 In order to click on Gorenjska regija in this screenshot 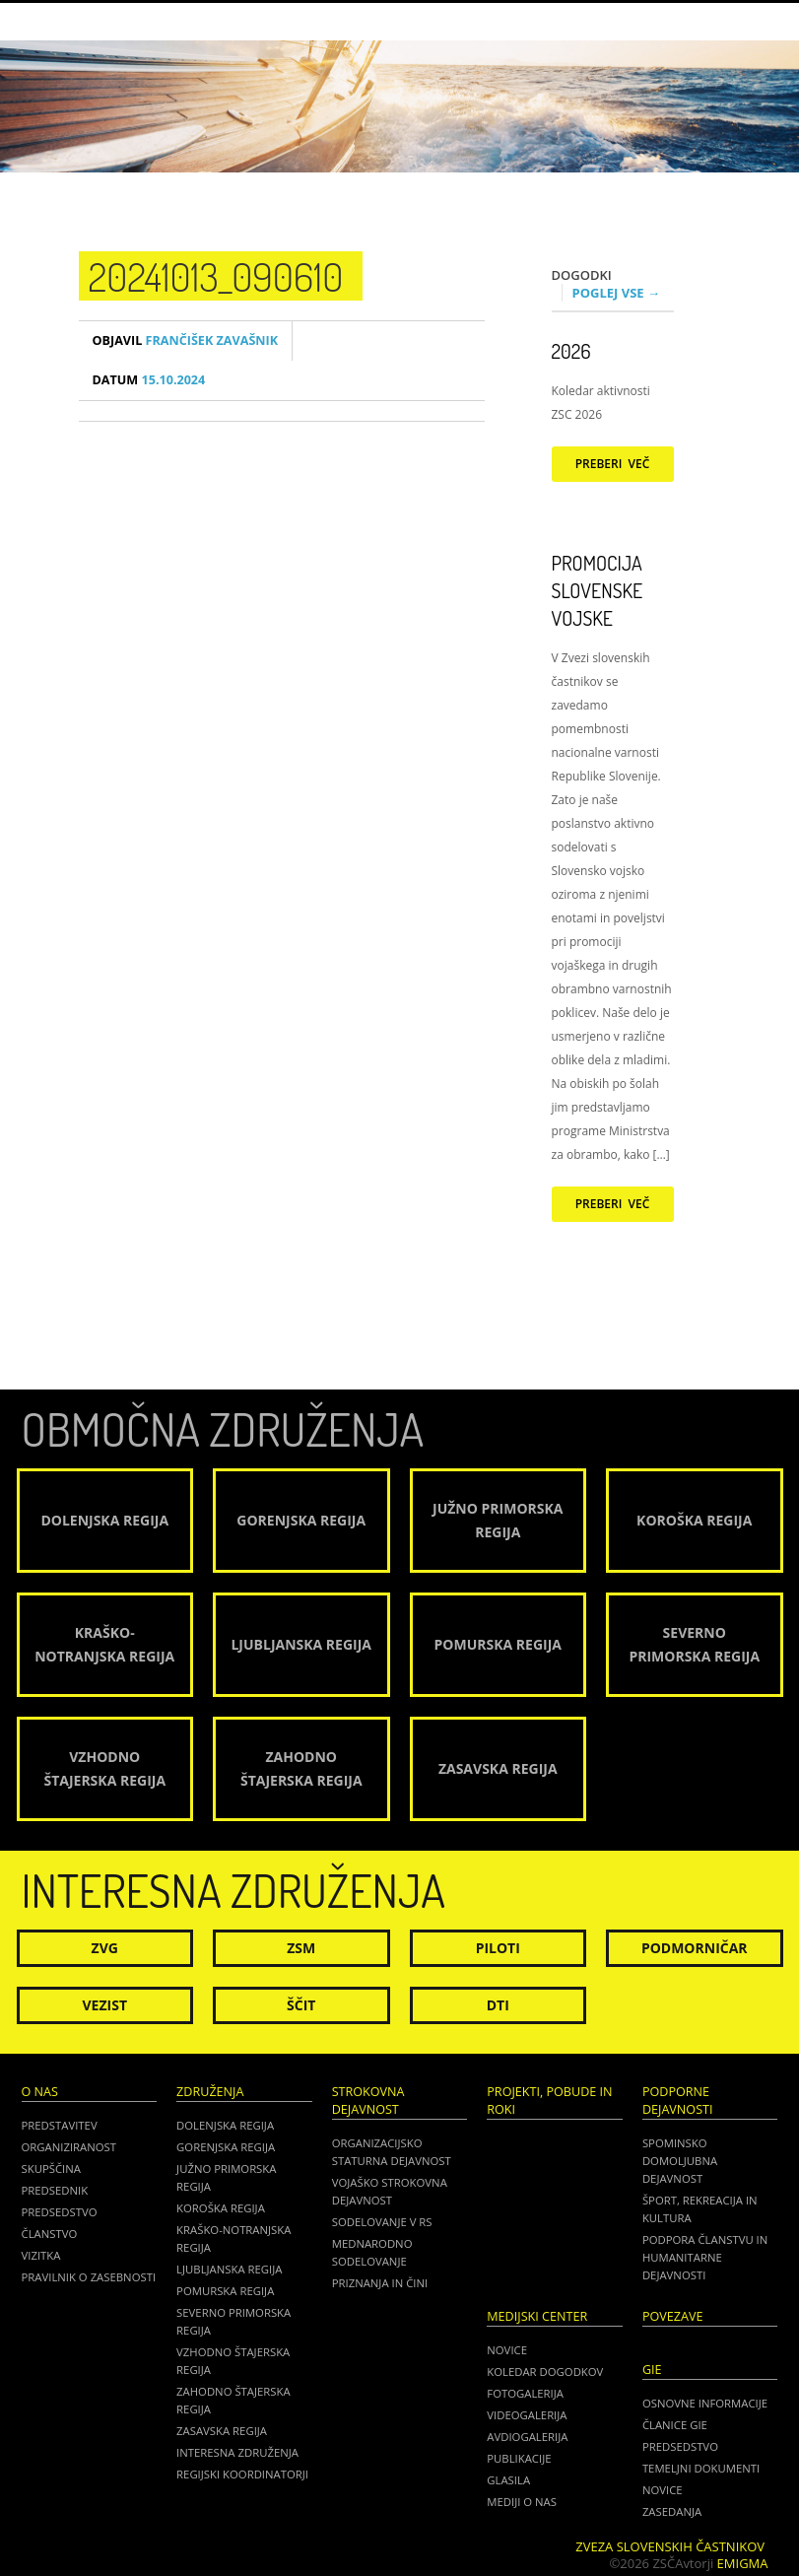, I will do `click(225, 2146)`.